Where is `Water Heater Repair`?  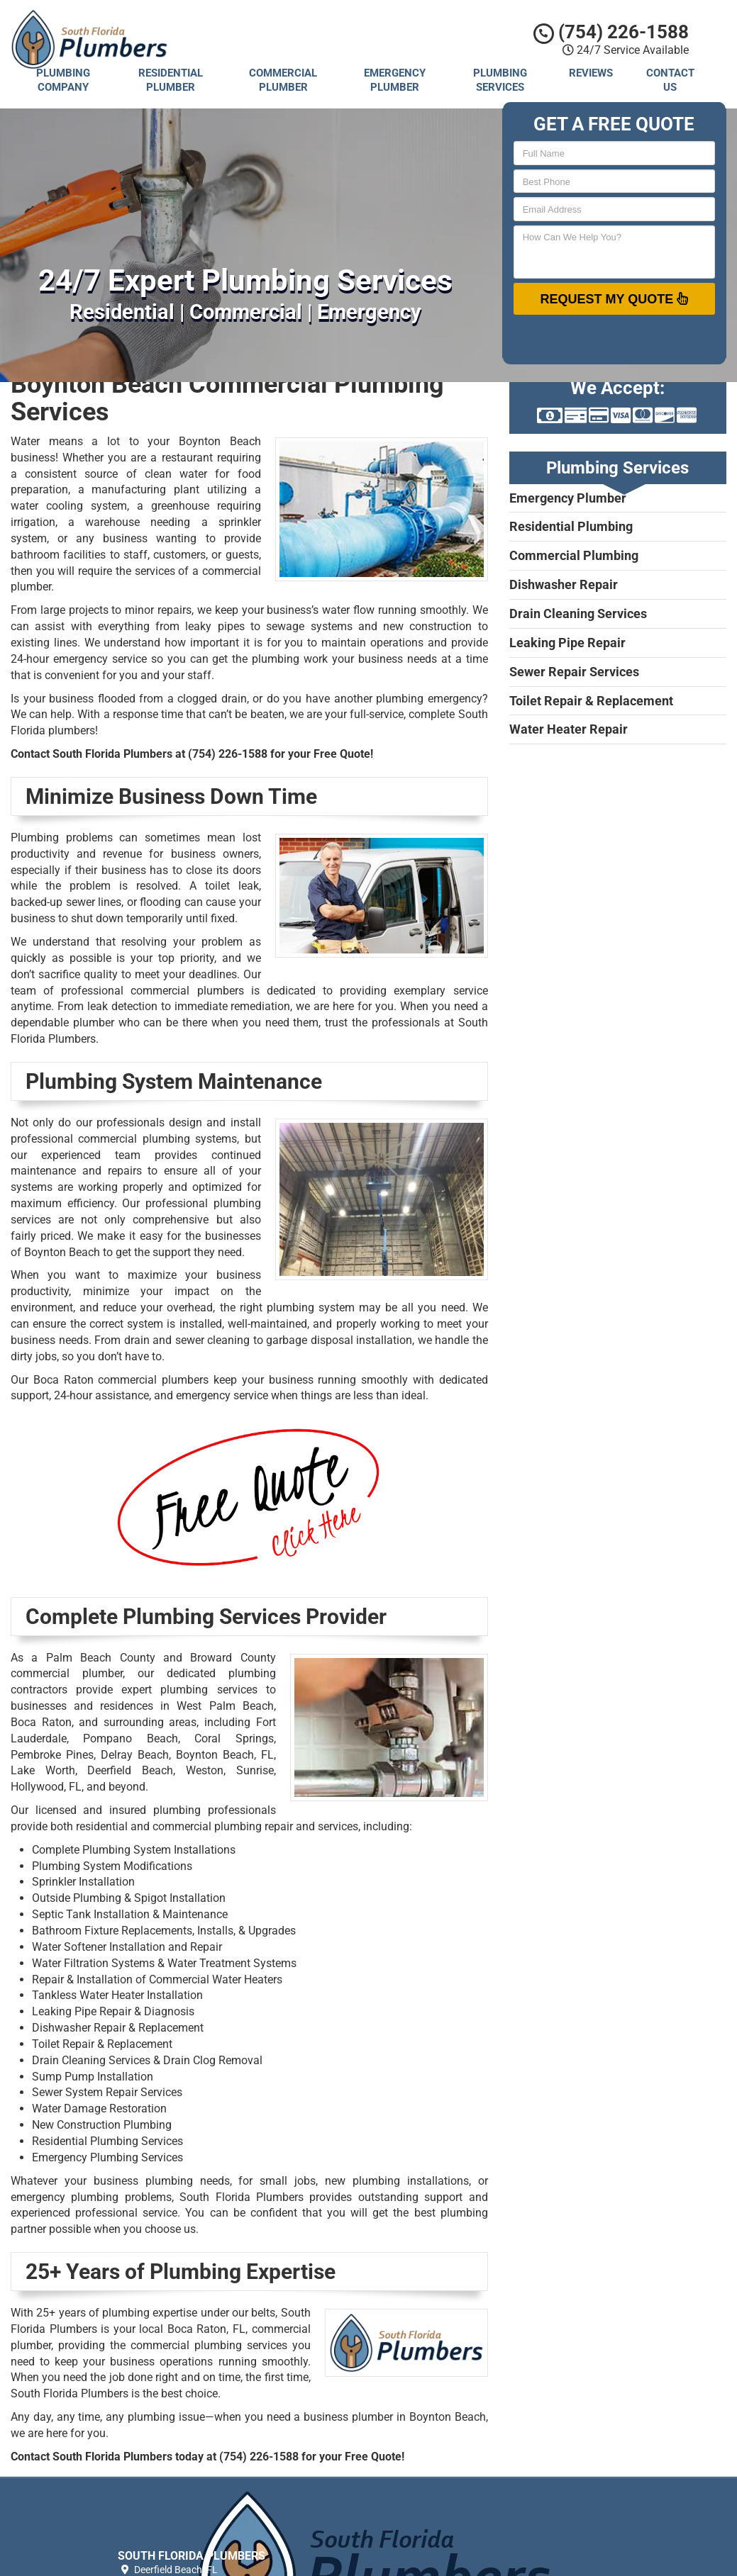
Water Heater Repair is located at coordinates (568, 729).